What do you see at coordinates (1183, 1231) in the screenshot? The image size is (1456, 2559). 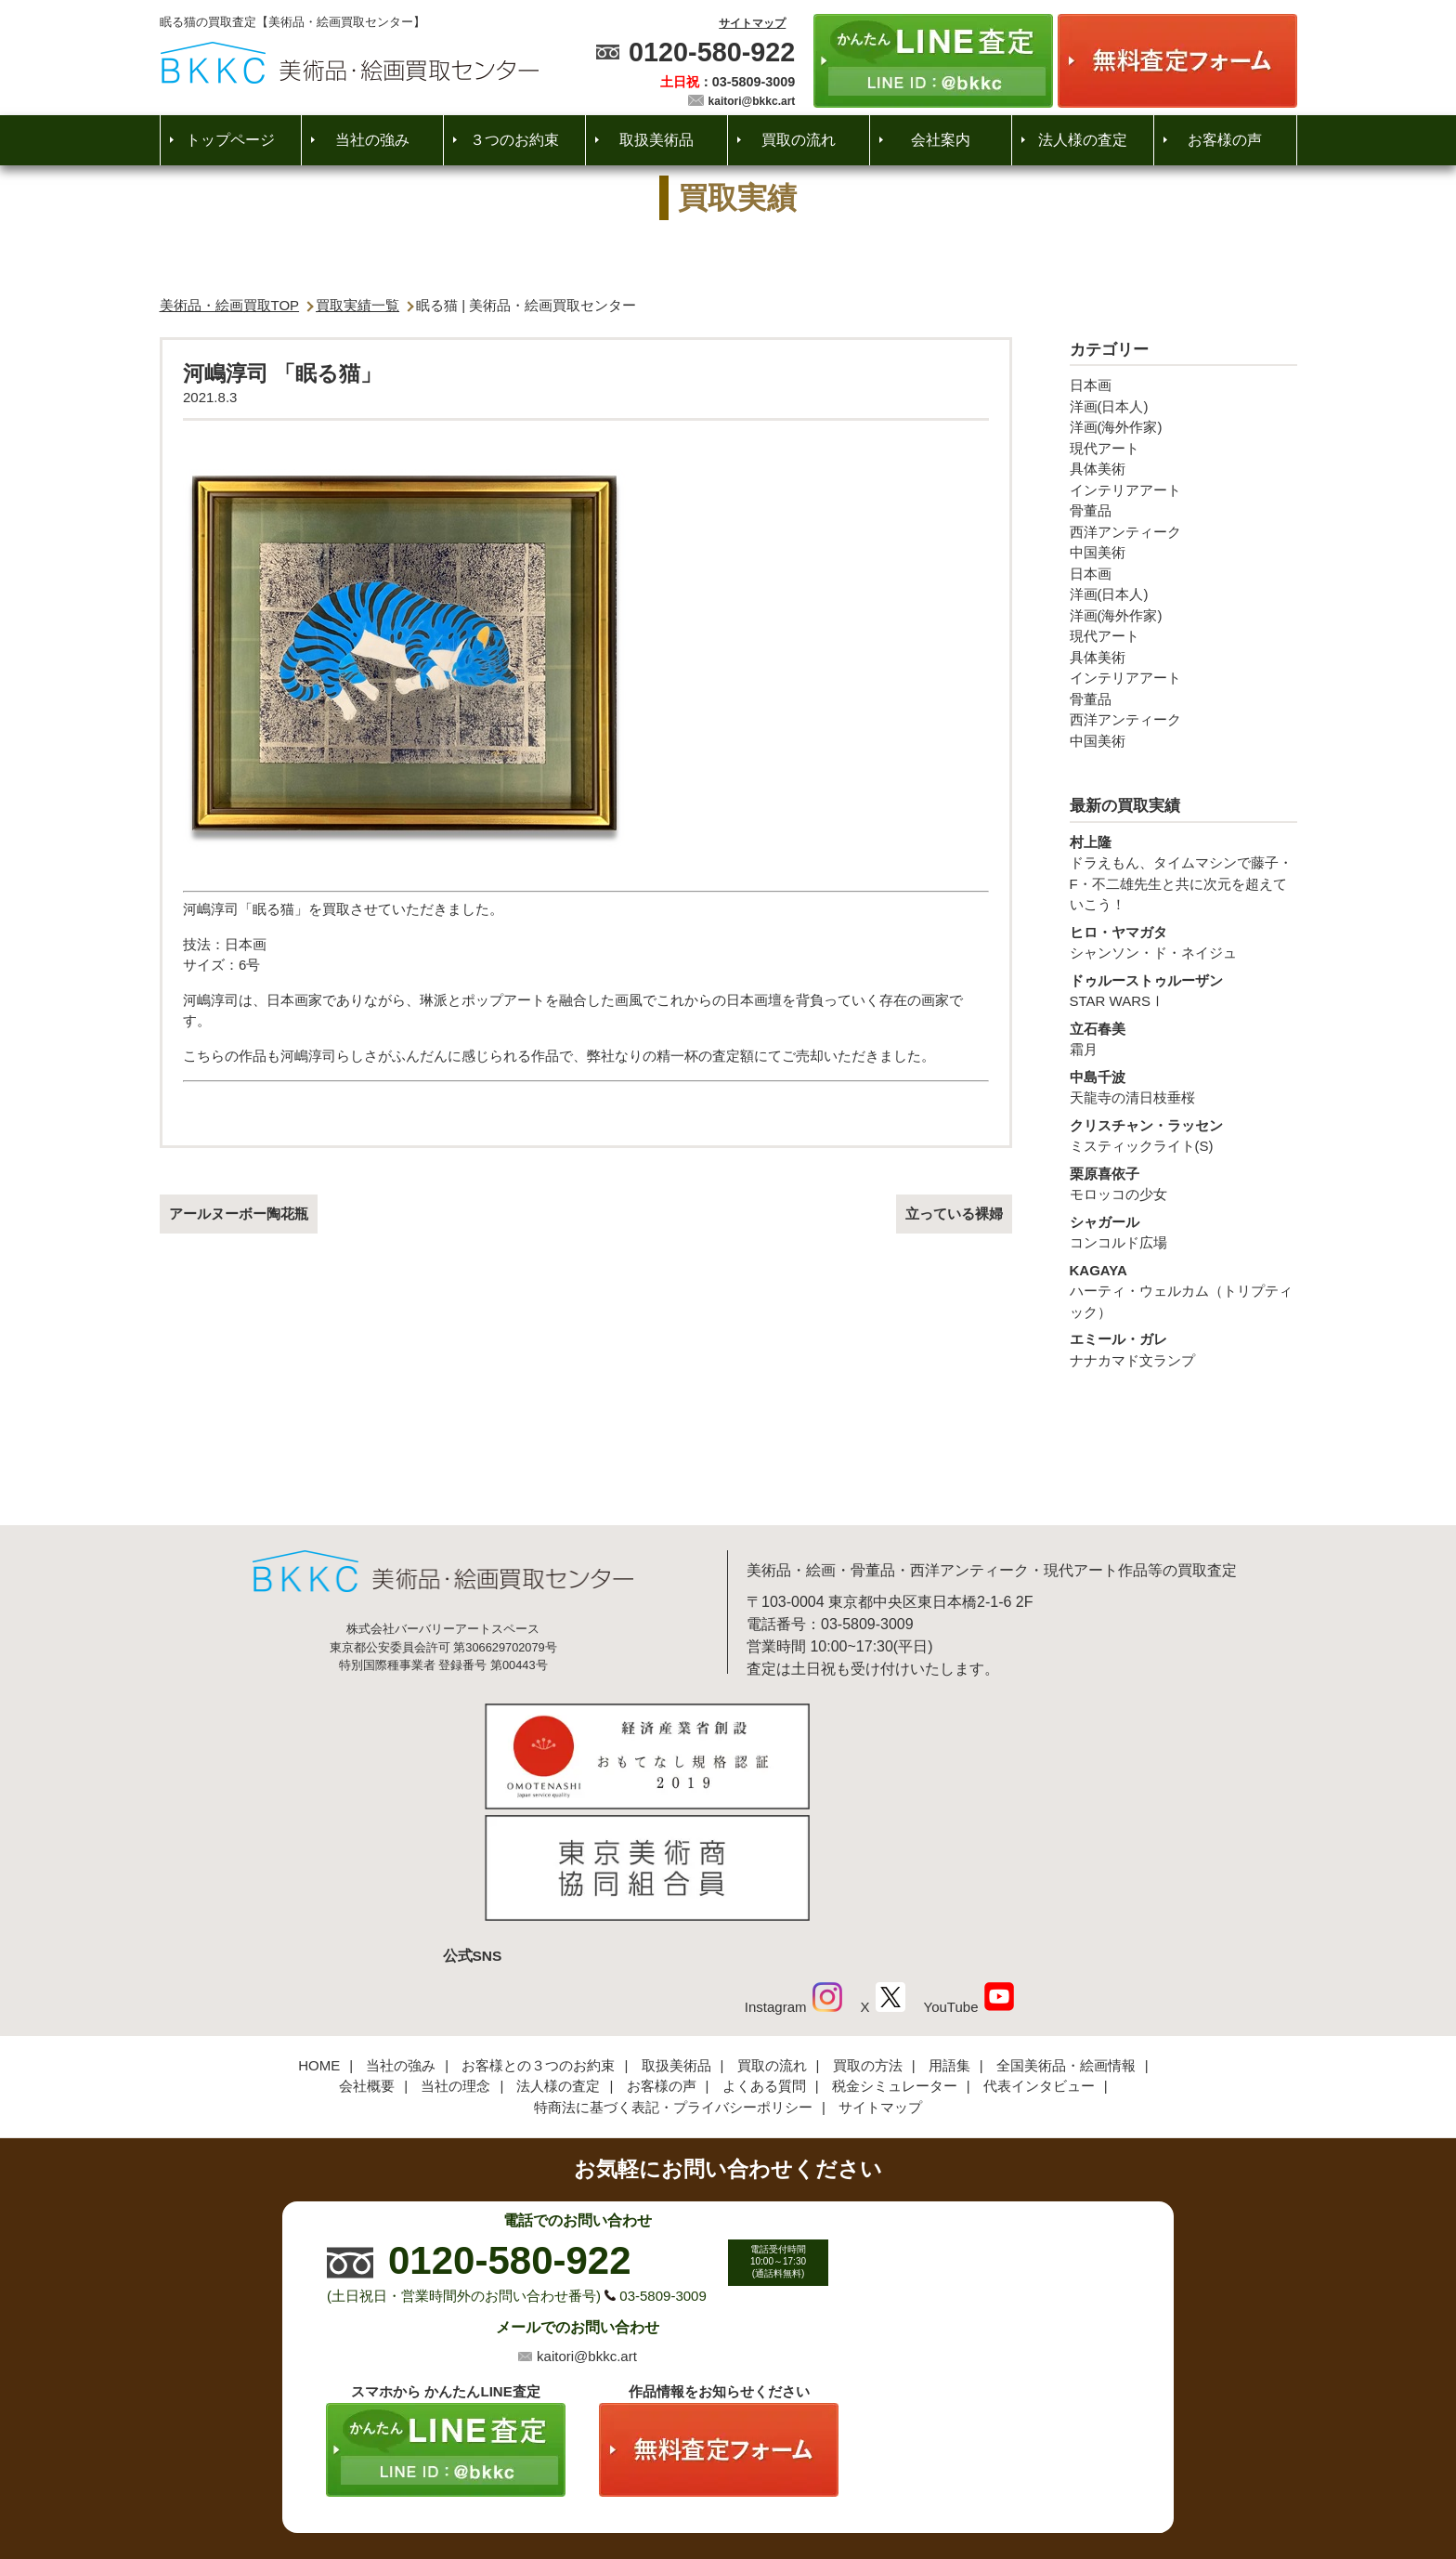 I see `コンコルド広場` at bounding box center [1183, 1231].